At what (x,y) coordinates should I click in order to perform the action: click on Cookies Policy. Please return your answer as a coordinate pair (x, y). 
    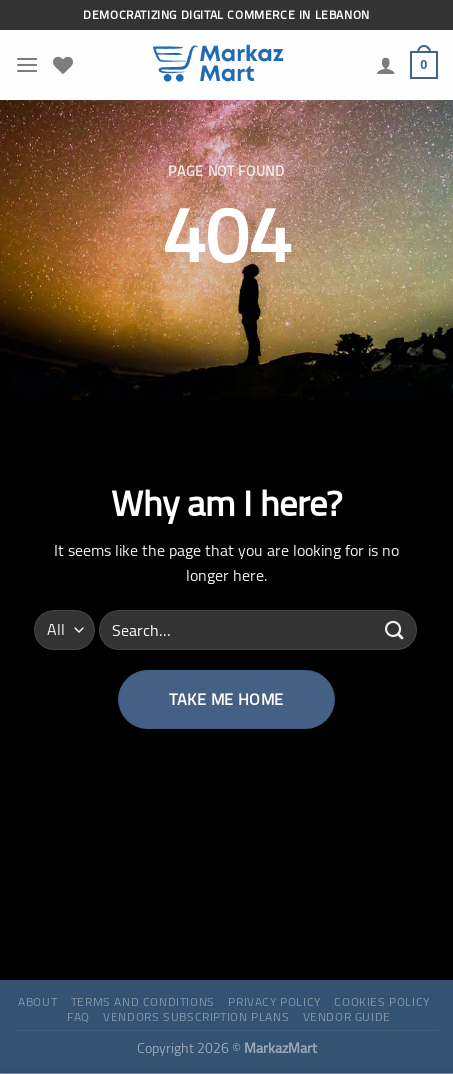
    Looking at the image, I should click on (382, 1001).